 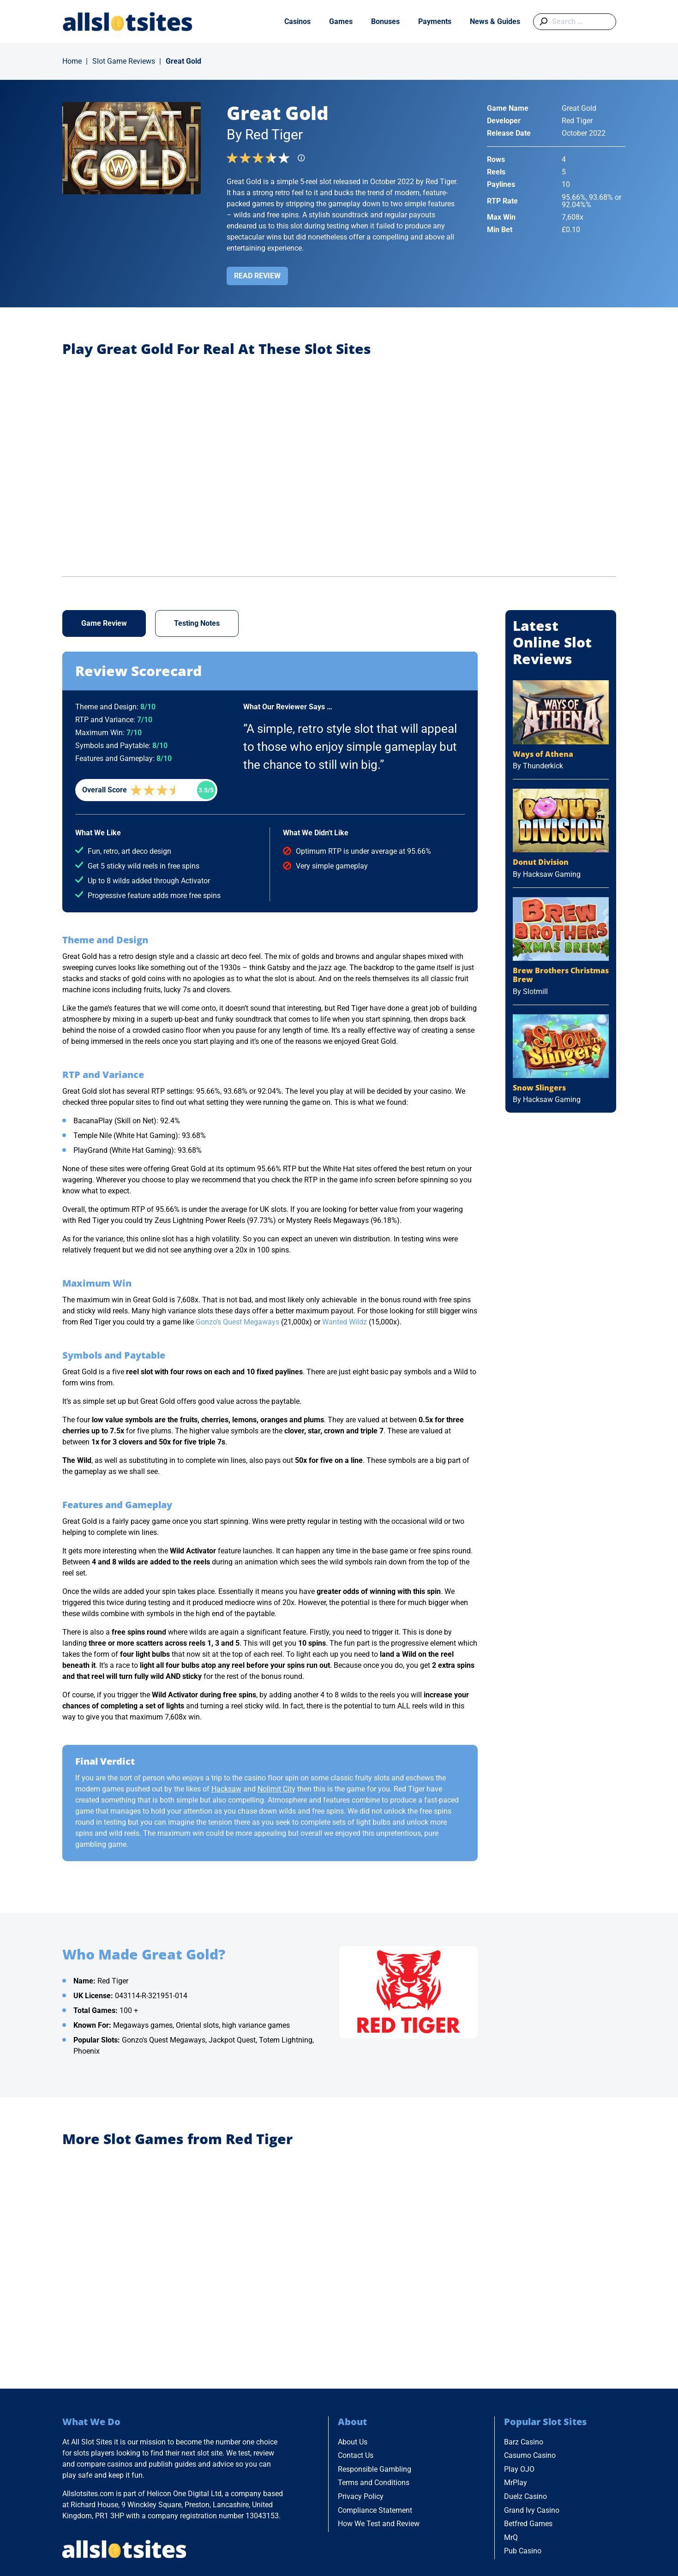 What do you see at coordinates (434, 21) in the screenshot?
I see `Payments` at bounding box center [434, 21].